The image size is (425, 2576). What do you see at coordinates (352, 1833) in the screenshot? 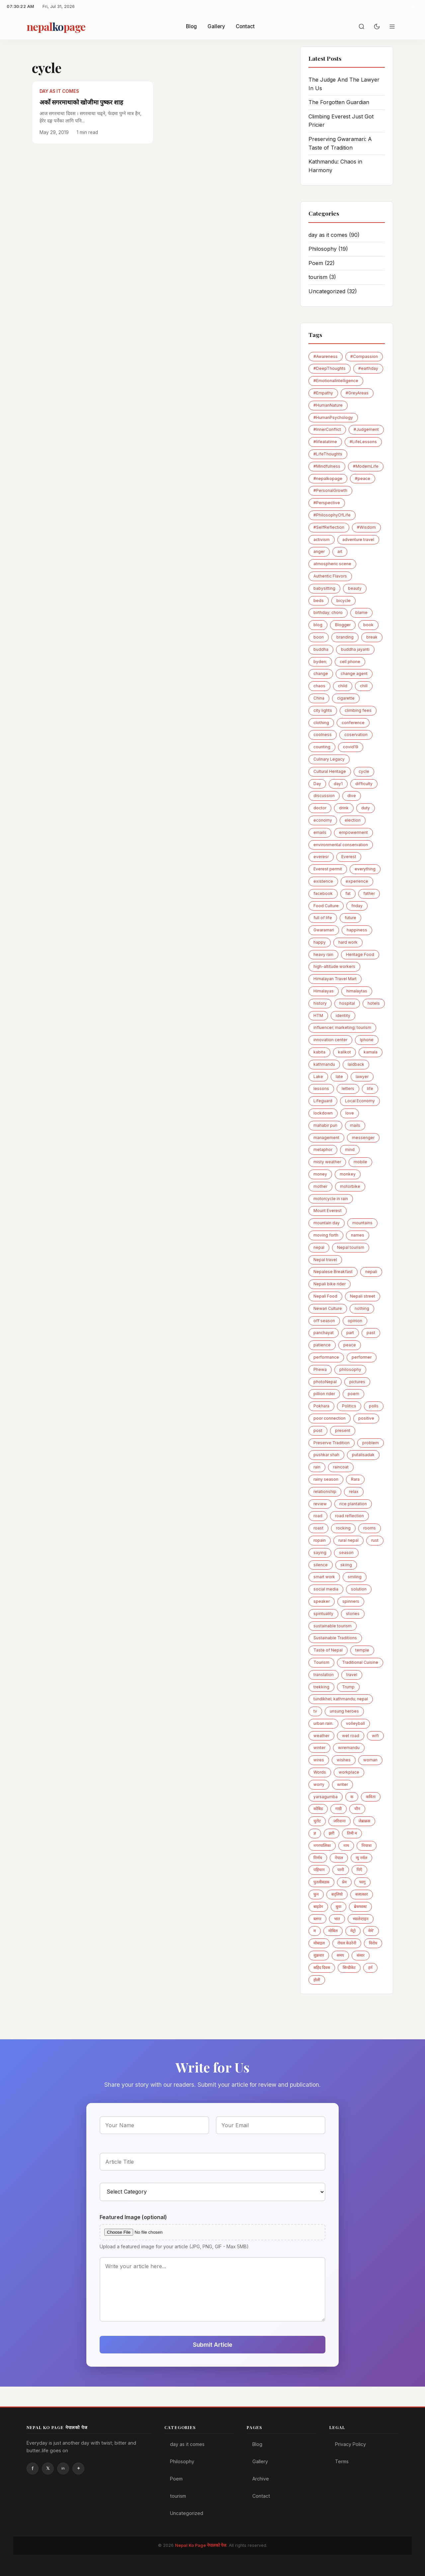
I see `तिमी म` at bounding box center [352, 1833].